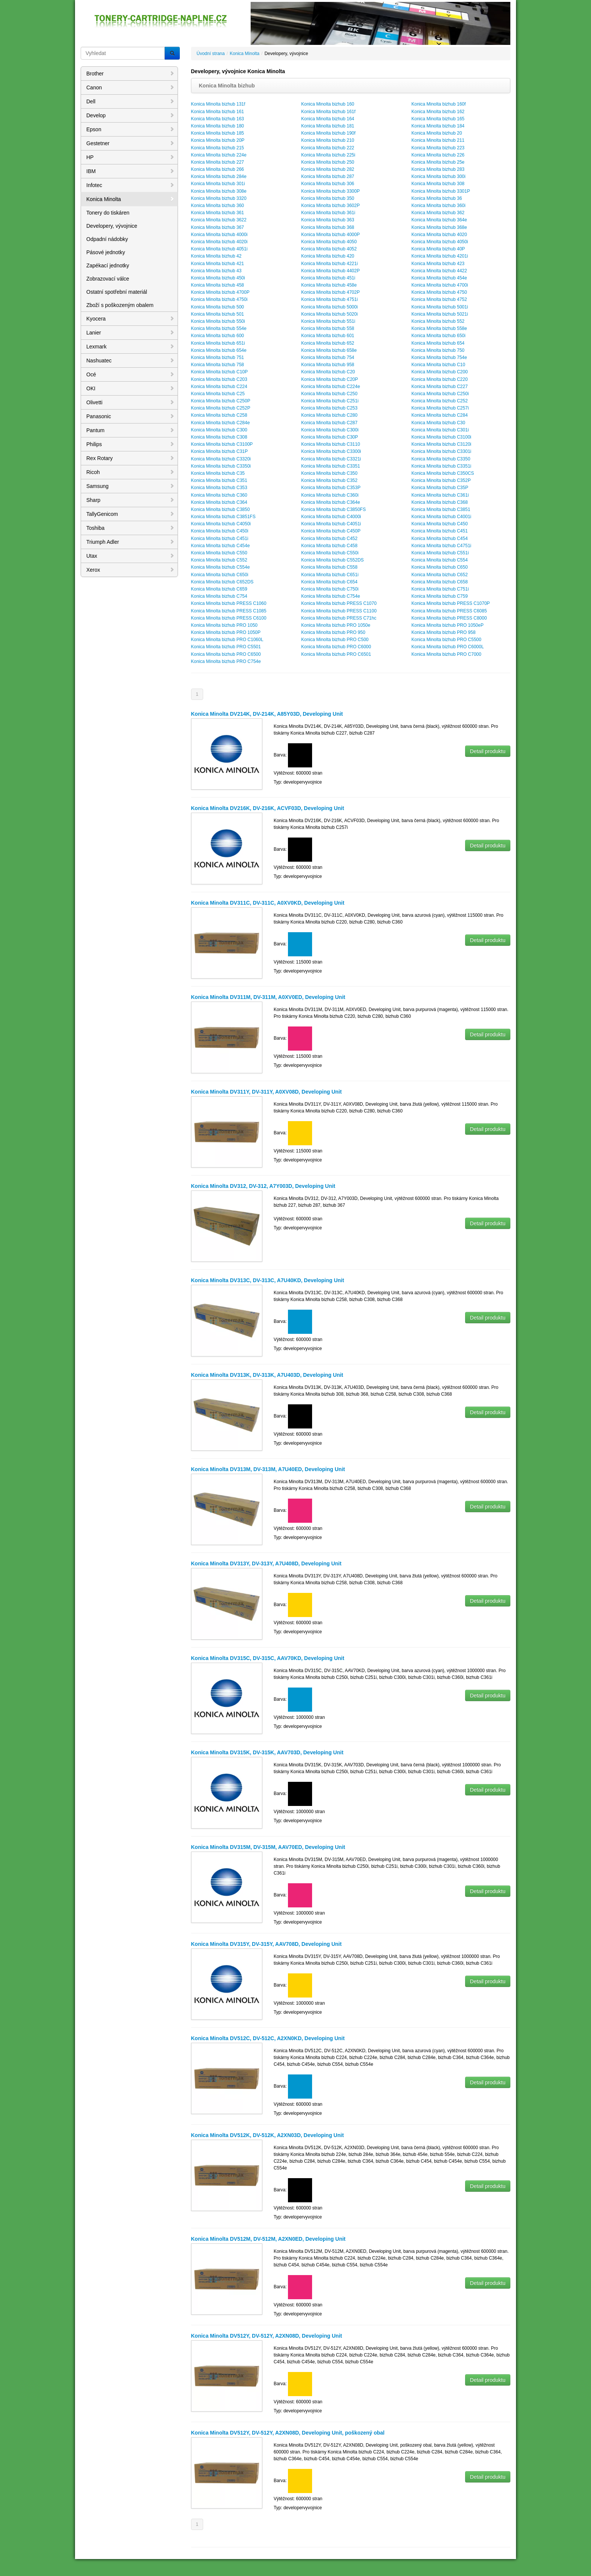  What do you see at coordinates (111, 226) in the screenshot?
I see `Developery, vývojnice` at bounding box center [111, 226].